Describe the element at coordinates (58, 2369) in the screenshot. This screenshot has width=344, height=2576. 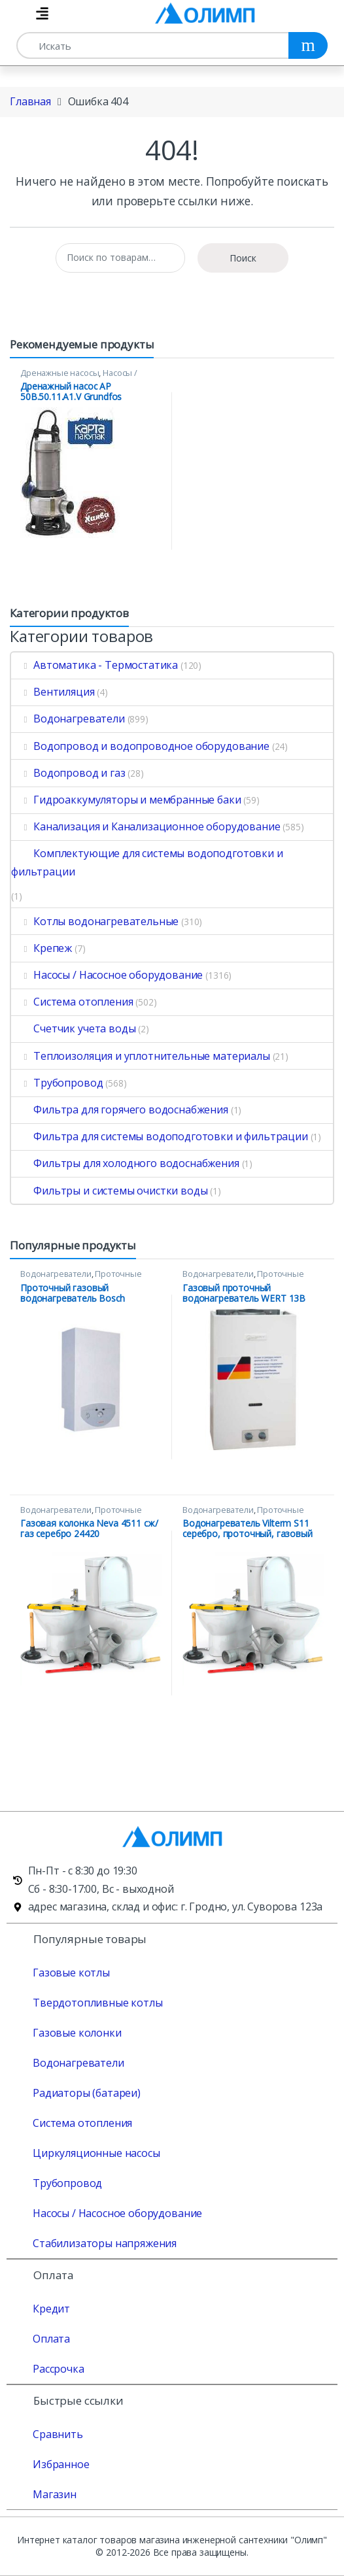
I see `Рассрочка` at that location.